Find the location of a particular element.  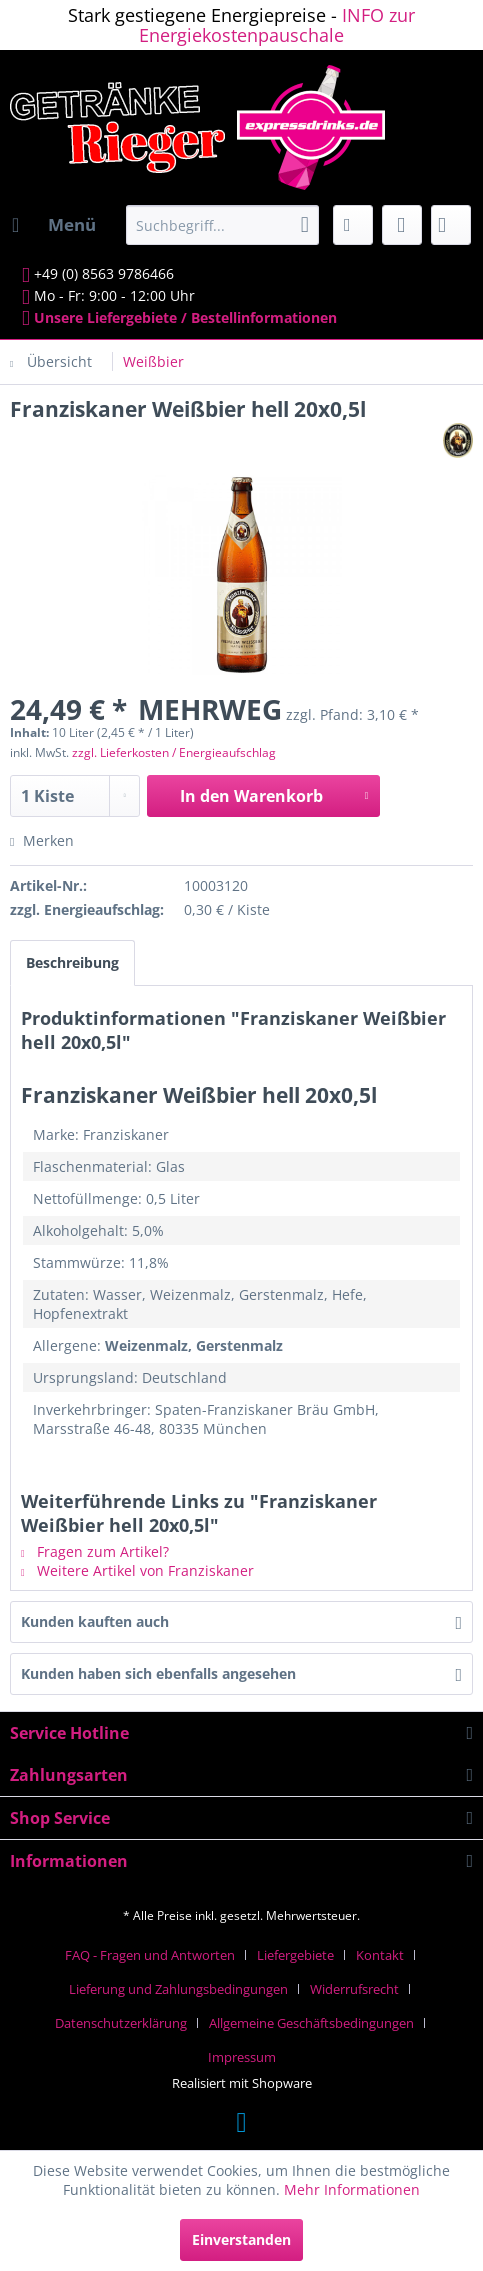

Kunden kauften auch is located at coordinates (95, 1621).